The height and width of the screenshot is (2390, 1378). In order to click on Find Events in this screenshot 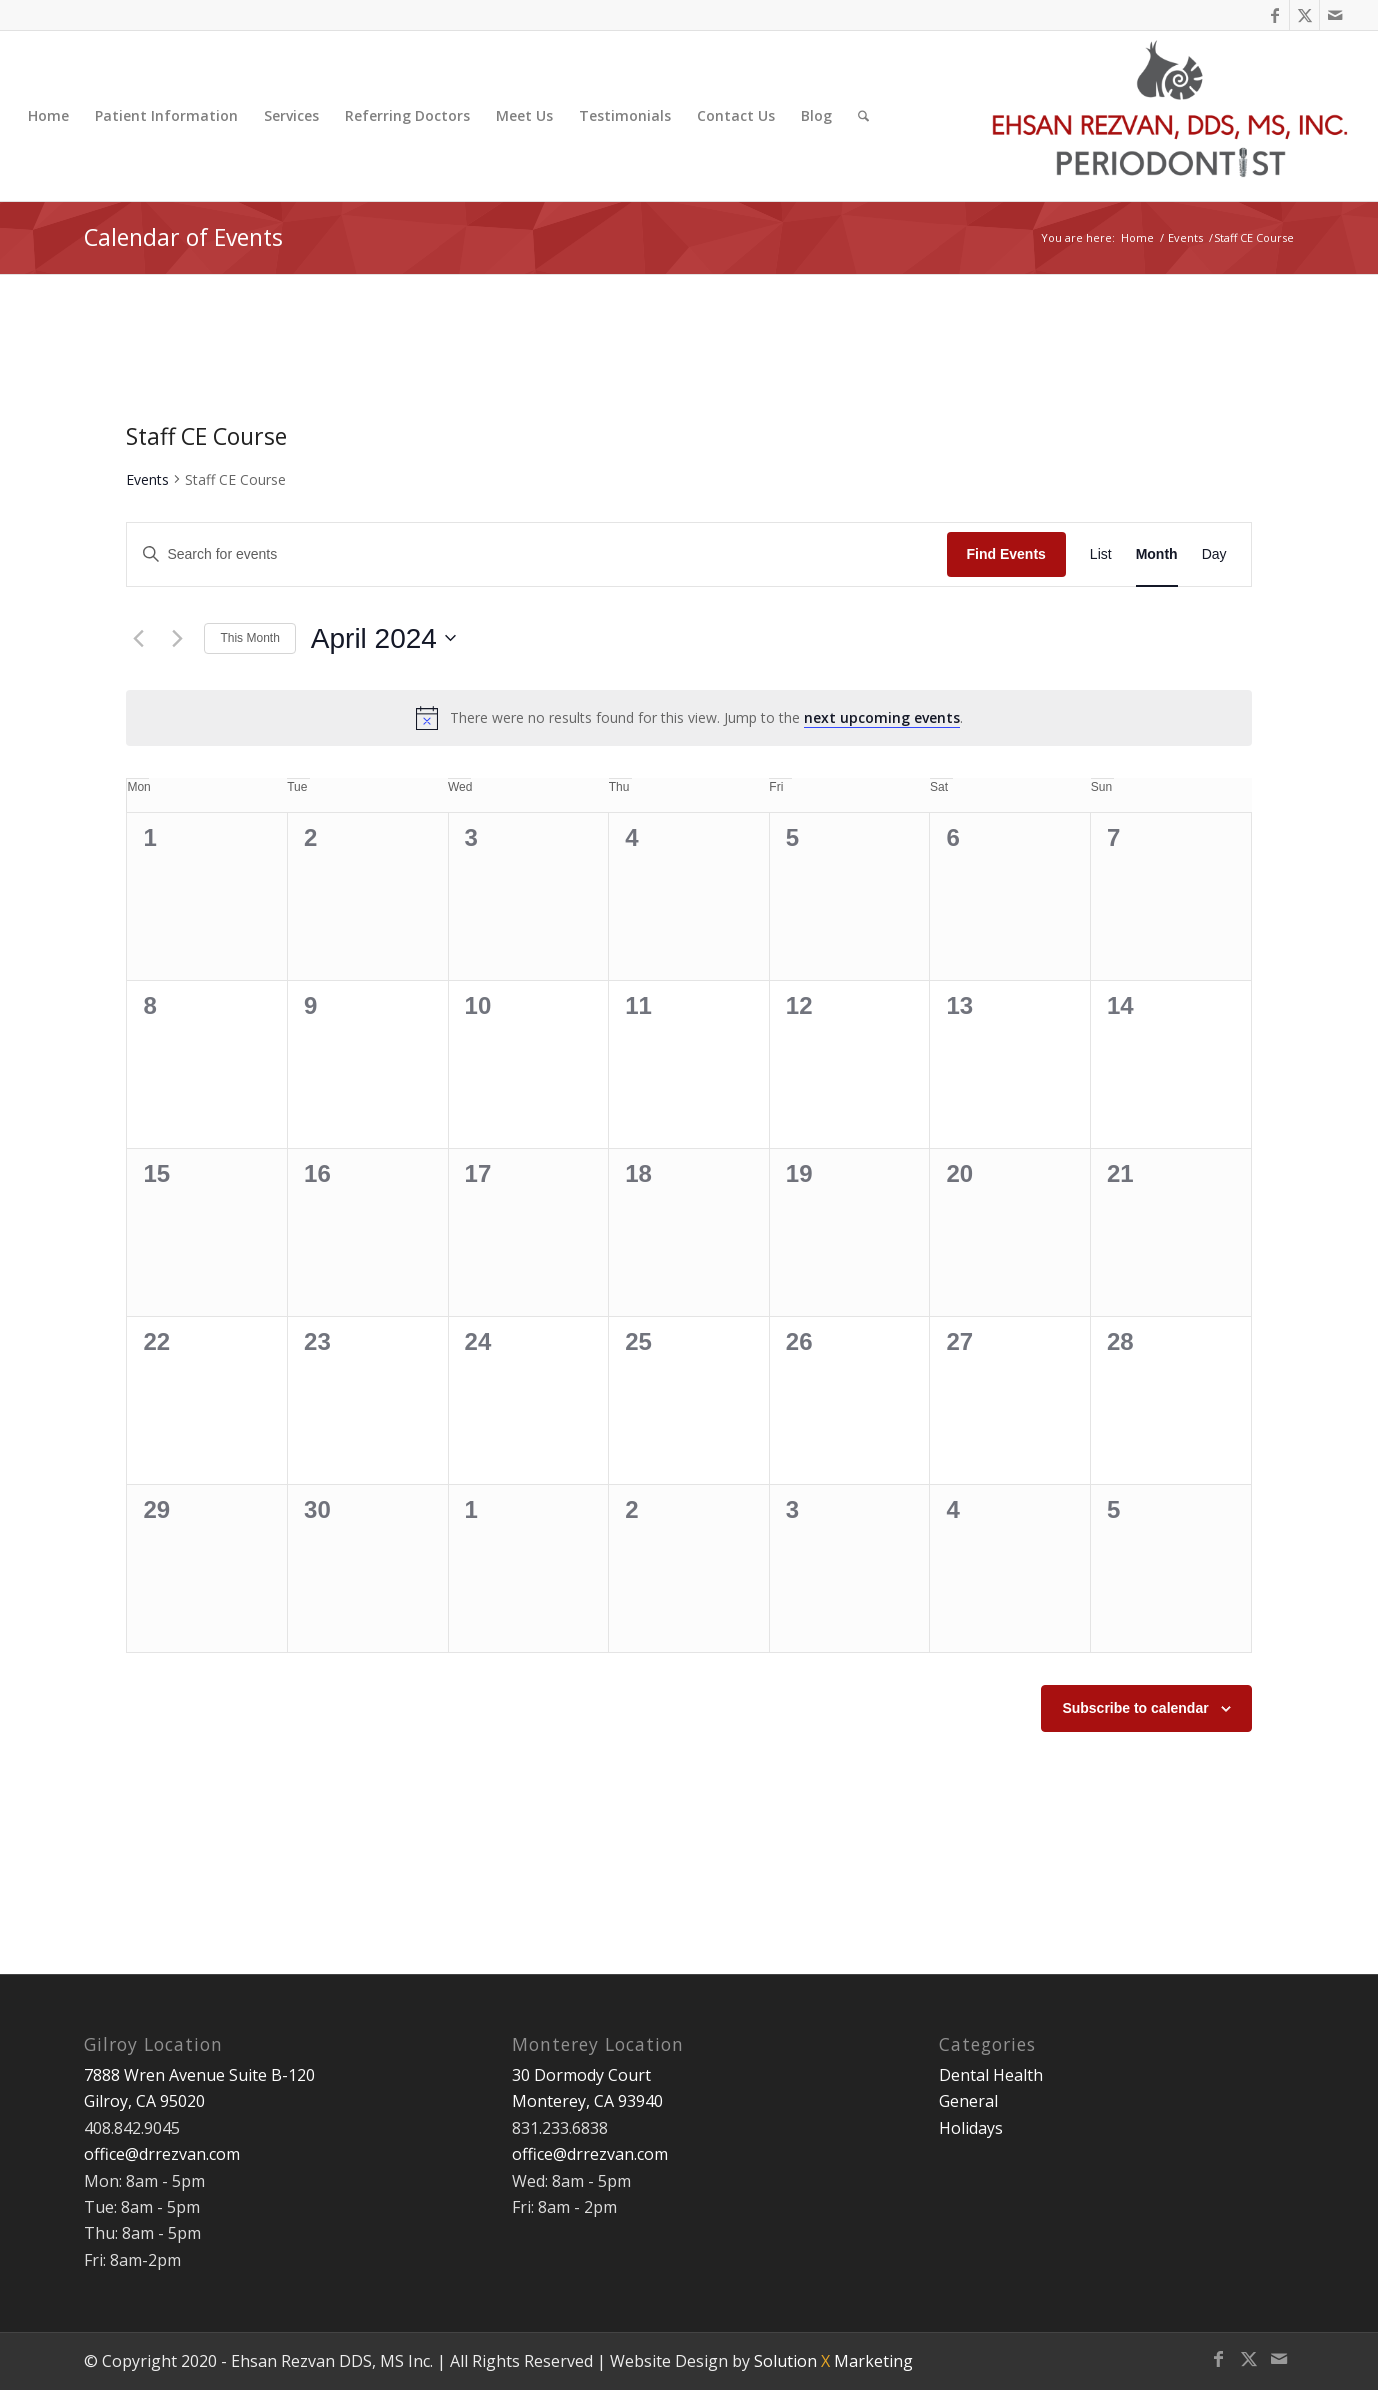, I will do `click(1006, 554)`.